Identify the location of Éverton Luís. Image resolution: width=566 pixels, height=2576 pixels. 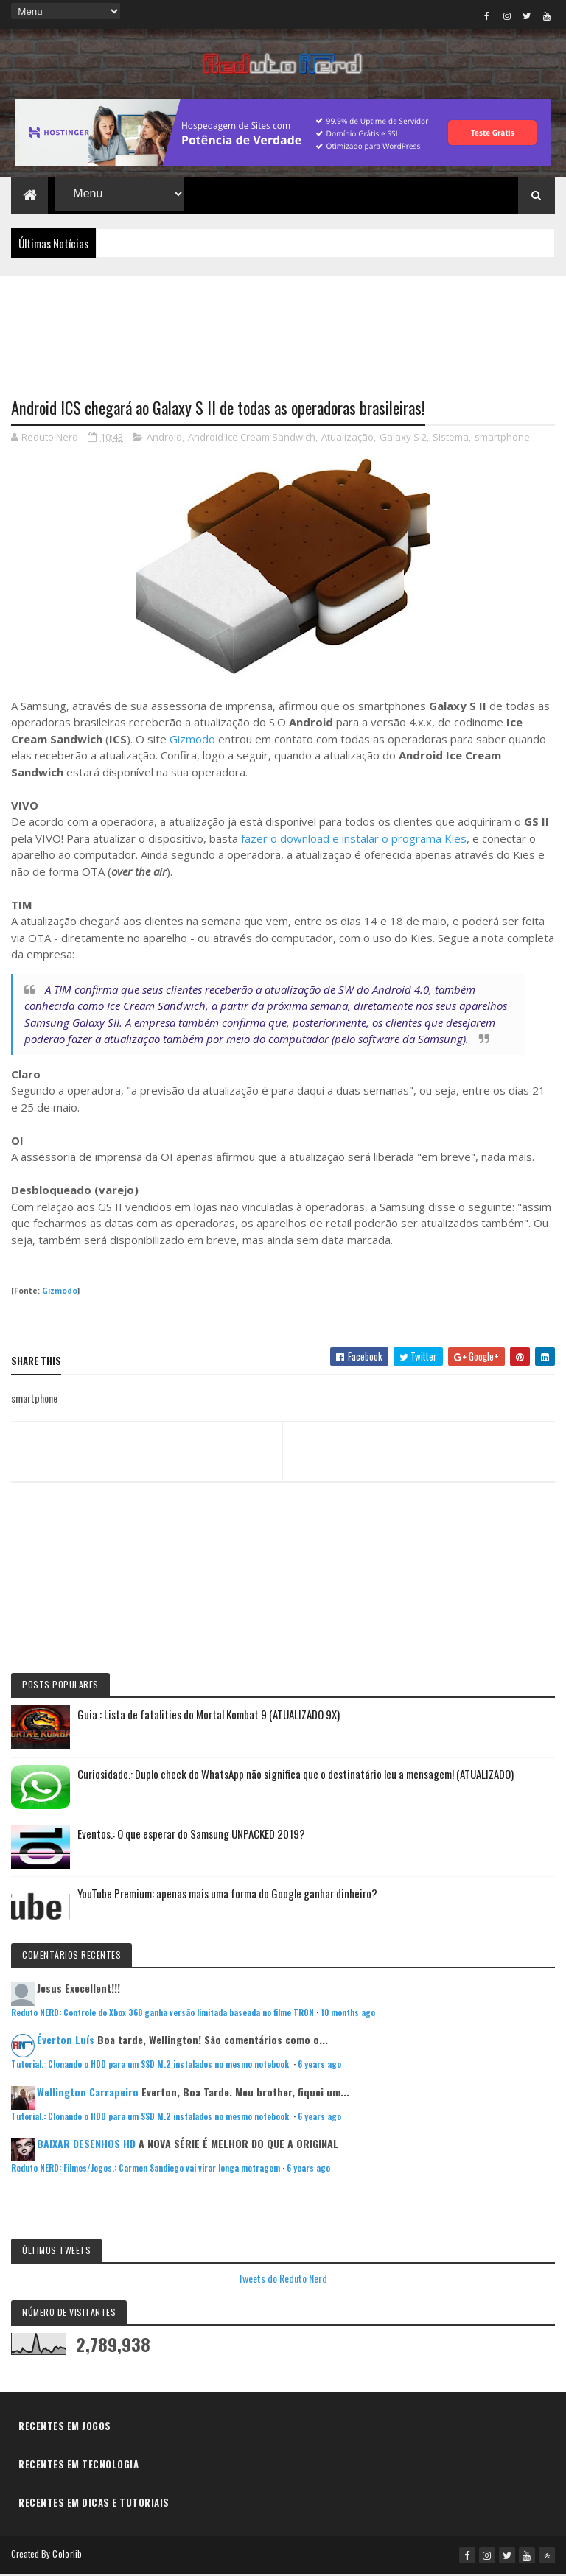
(65, 2041).